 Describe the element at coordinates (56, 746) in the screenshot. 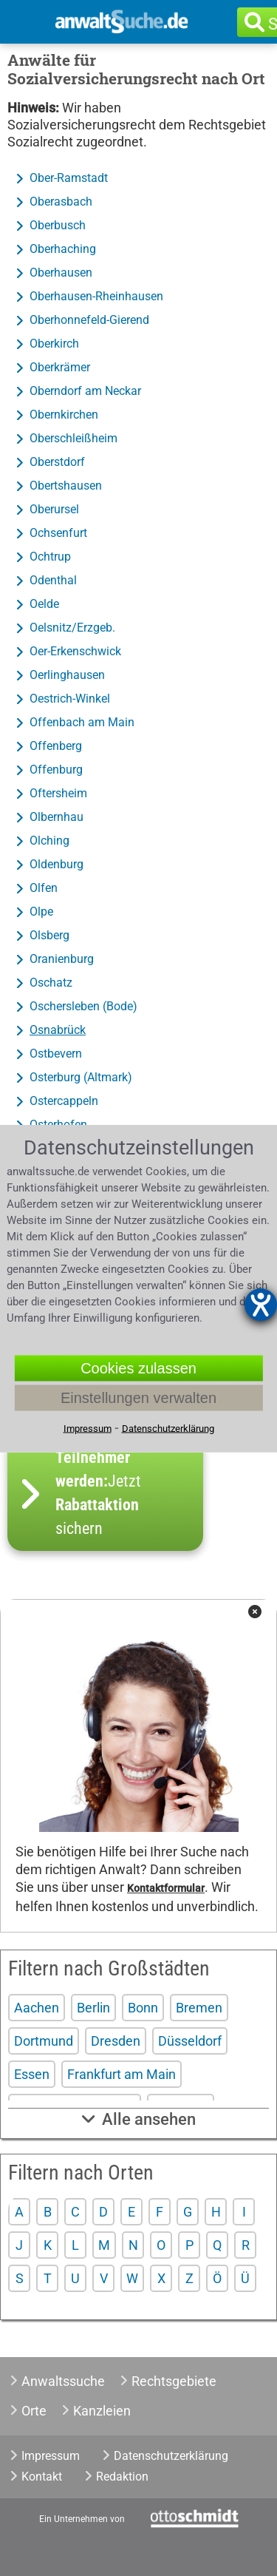

I see `Offenberg` at that location.